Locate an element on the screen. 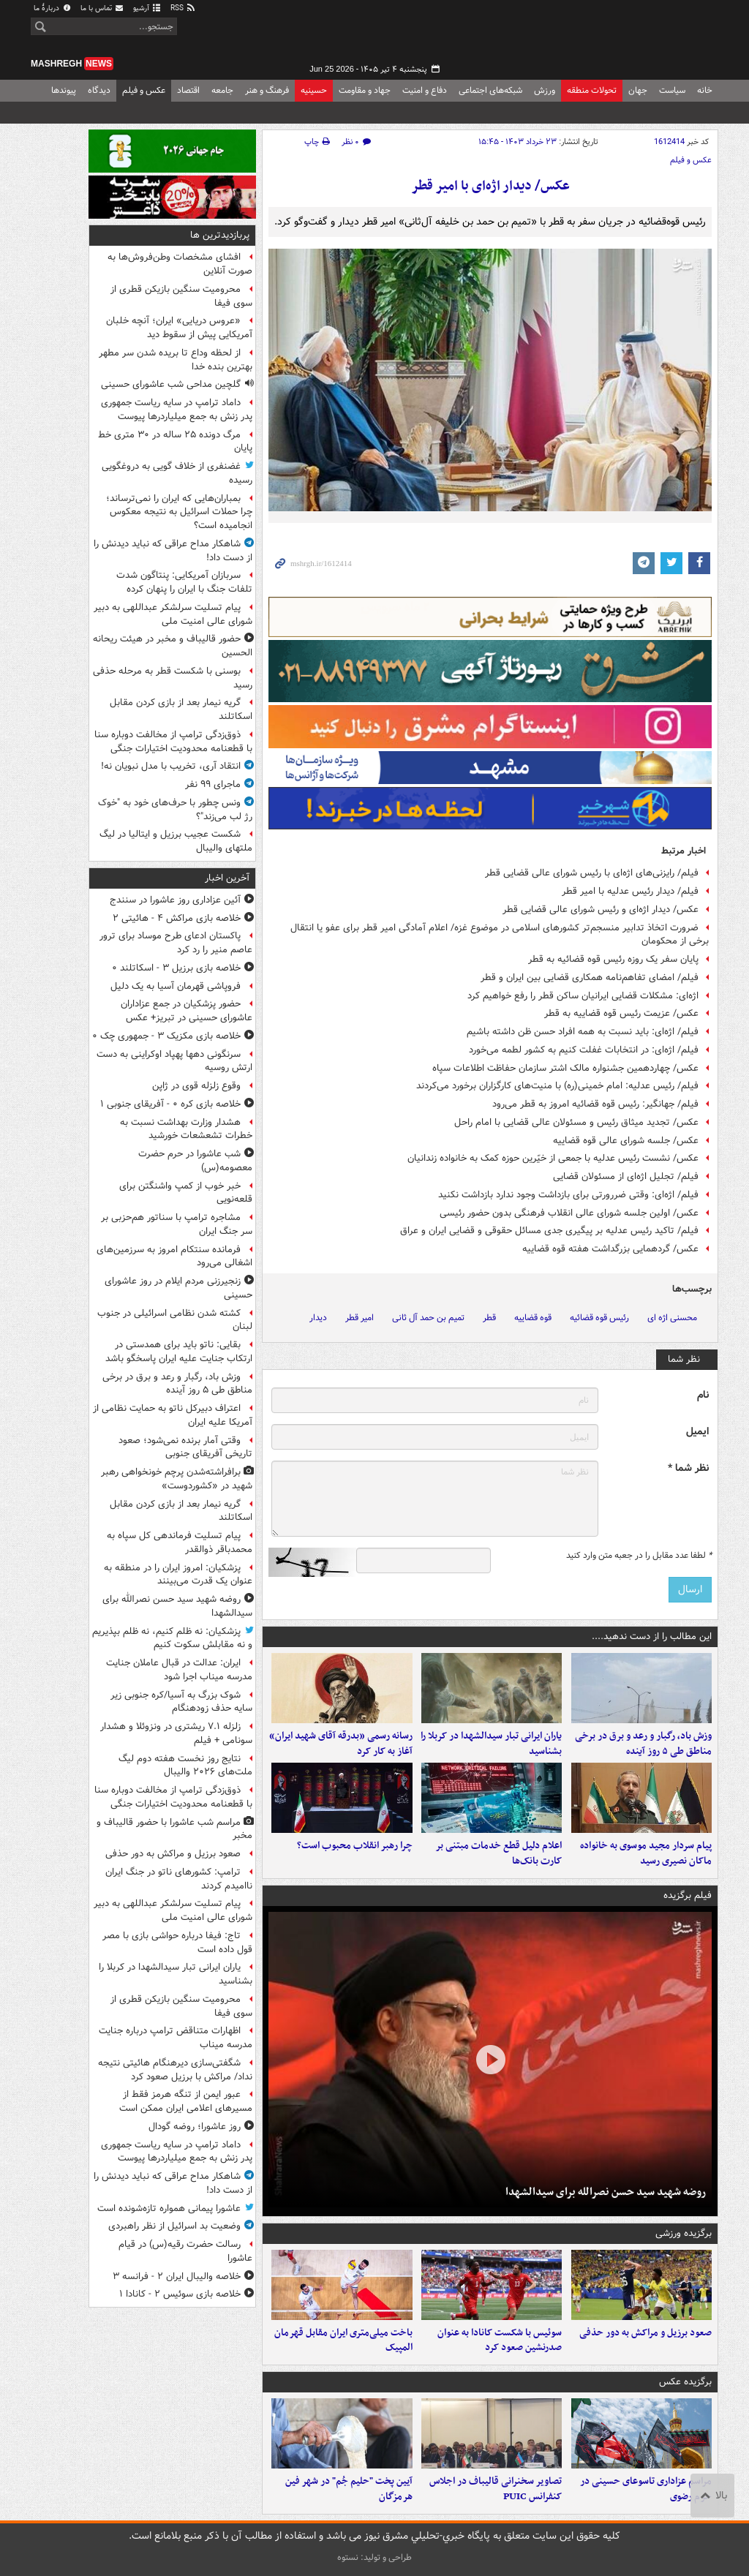 This screenshot has height=2576, width=749. دیدار is located at coordinates (318, 1318).